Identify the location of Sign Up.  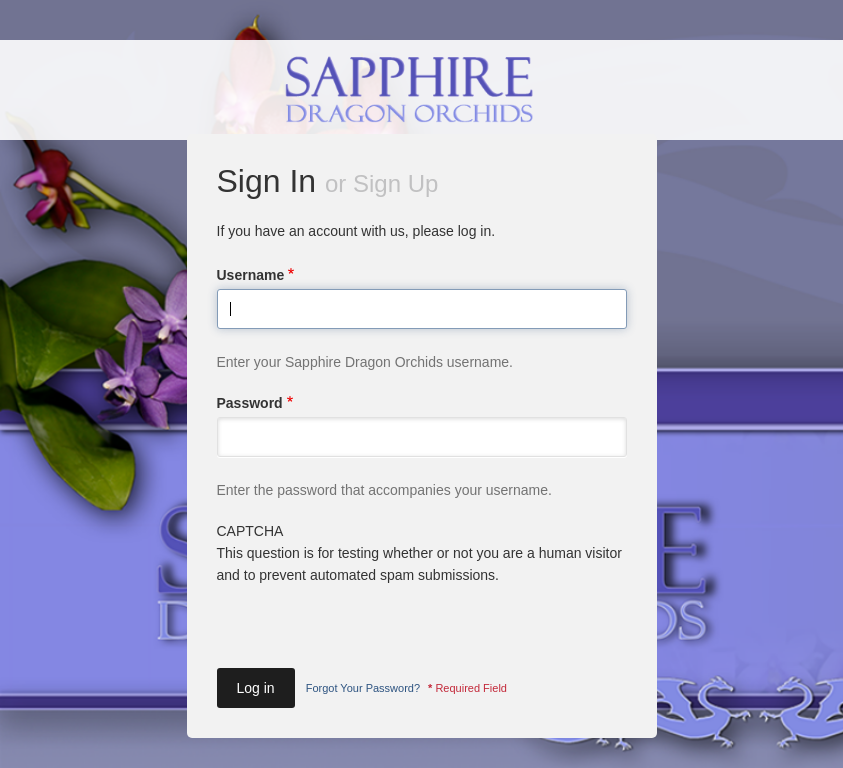
(395, 183).